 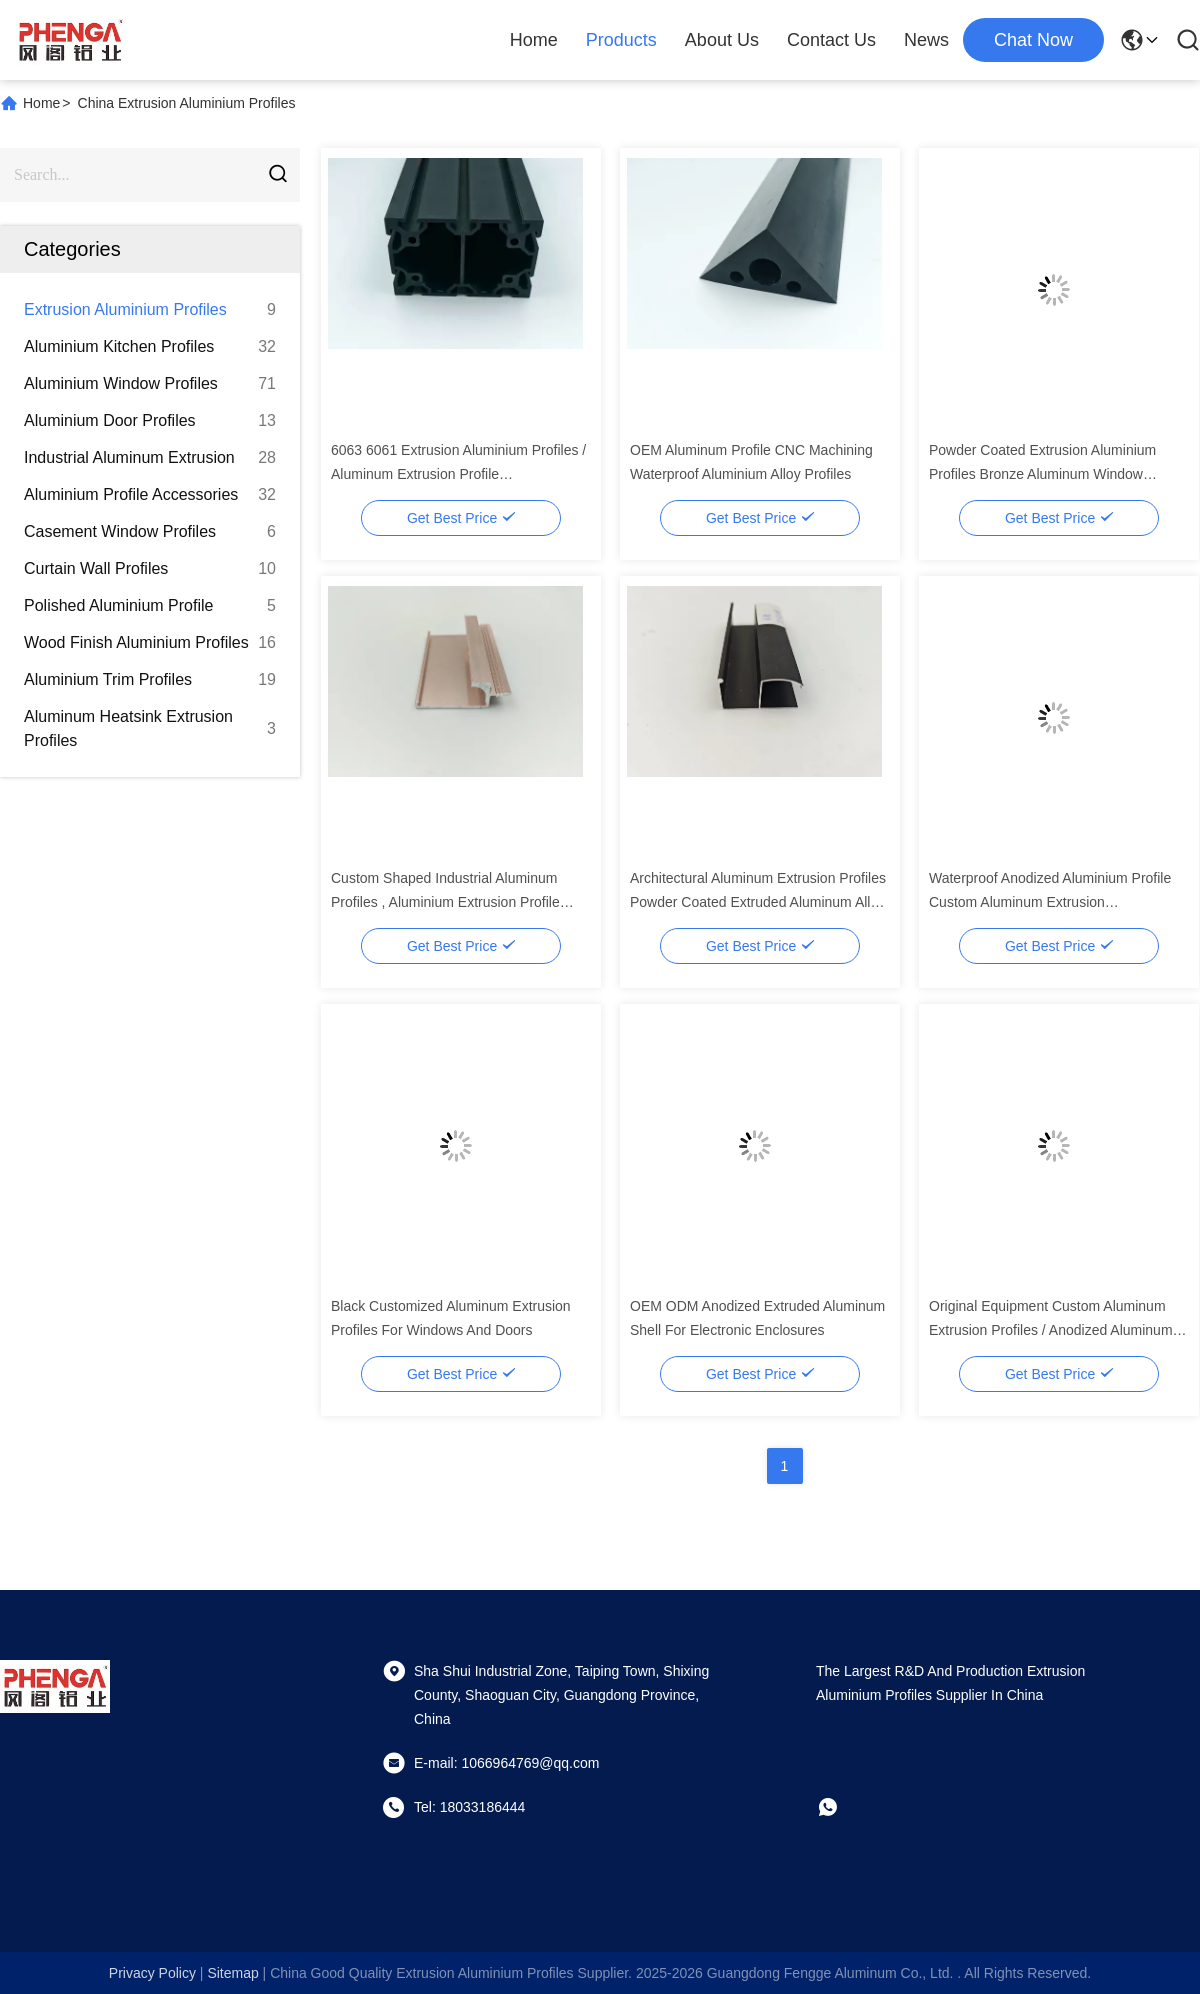 I want to click on Architectural Aluminum Extrusion Profiles Powder Coated Extruded Aluminum Alloy Profiles, so click(x=758, y=902).